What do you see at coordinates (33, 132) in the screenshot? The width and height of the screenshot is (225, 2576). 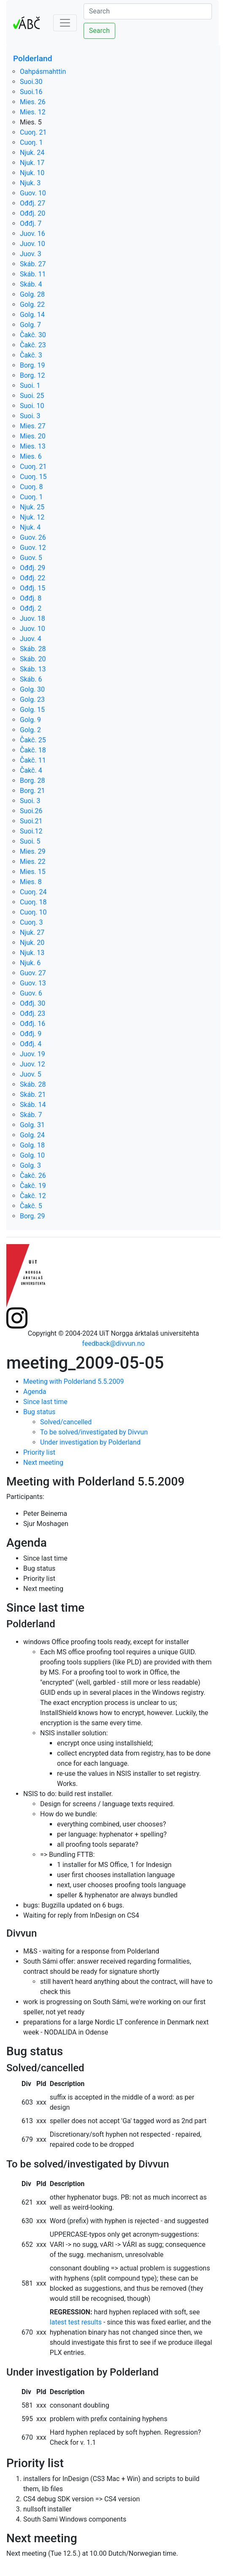 I see `Cuoŋ. 21` at bounding box center [33, 132].